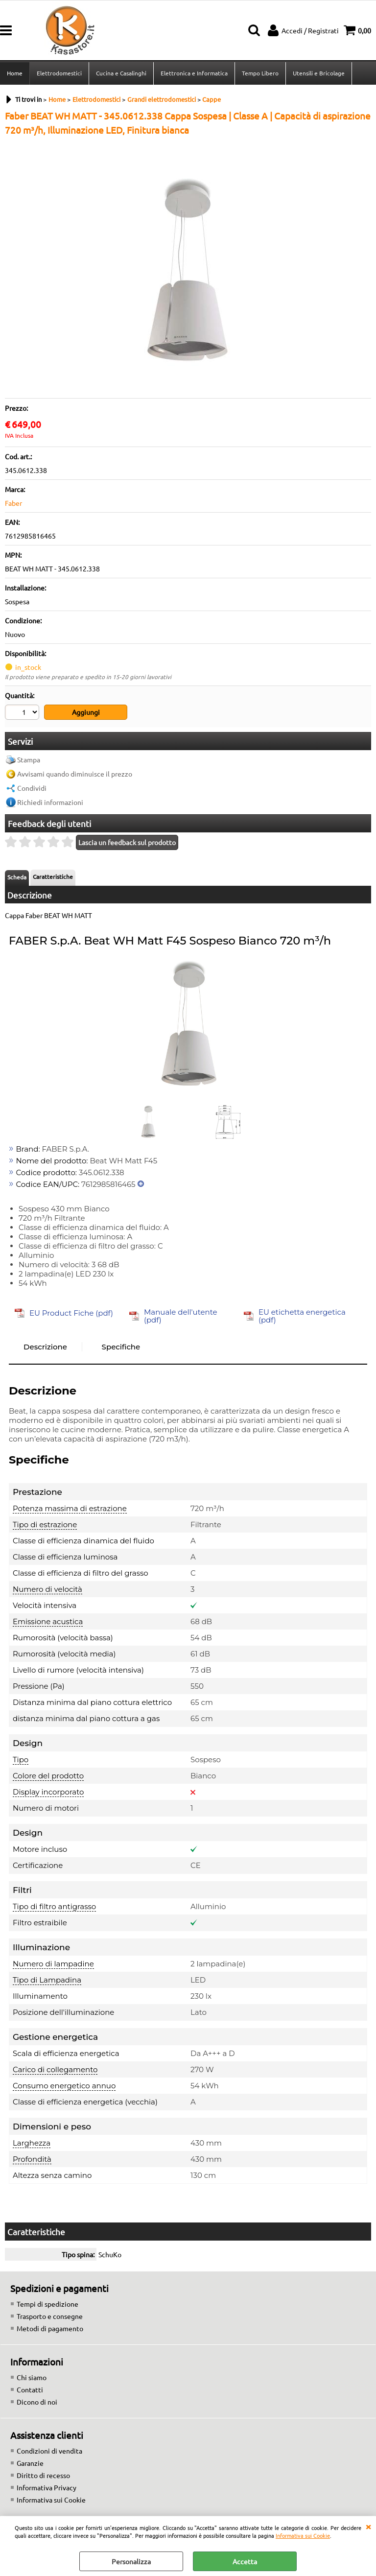  What do you see at coordinates (368, 2526) in the screenshot?
I see `CHIUDI` at bounding box center [368, 2526].